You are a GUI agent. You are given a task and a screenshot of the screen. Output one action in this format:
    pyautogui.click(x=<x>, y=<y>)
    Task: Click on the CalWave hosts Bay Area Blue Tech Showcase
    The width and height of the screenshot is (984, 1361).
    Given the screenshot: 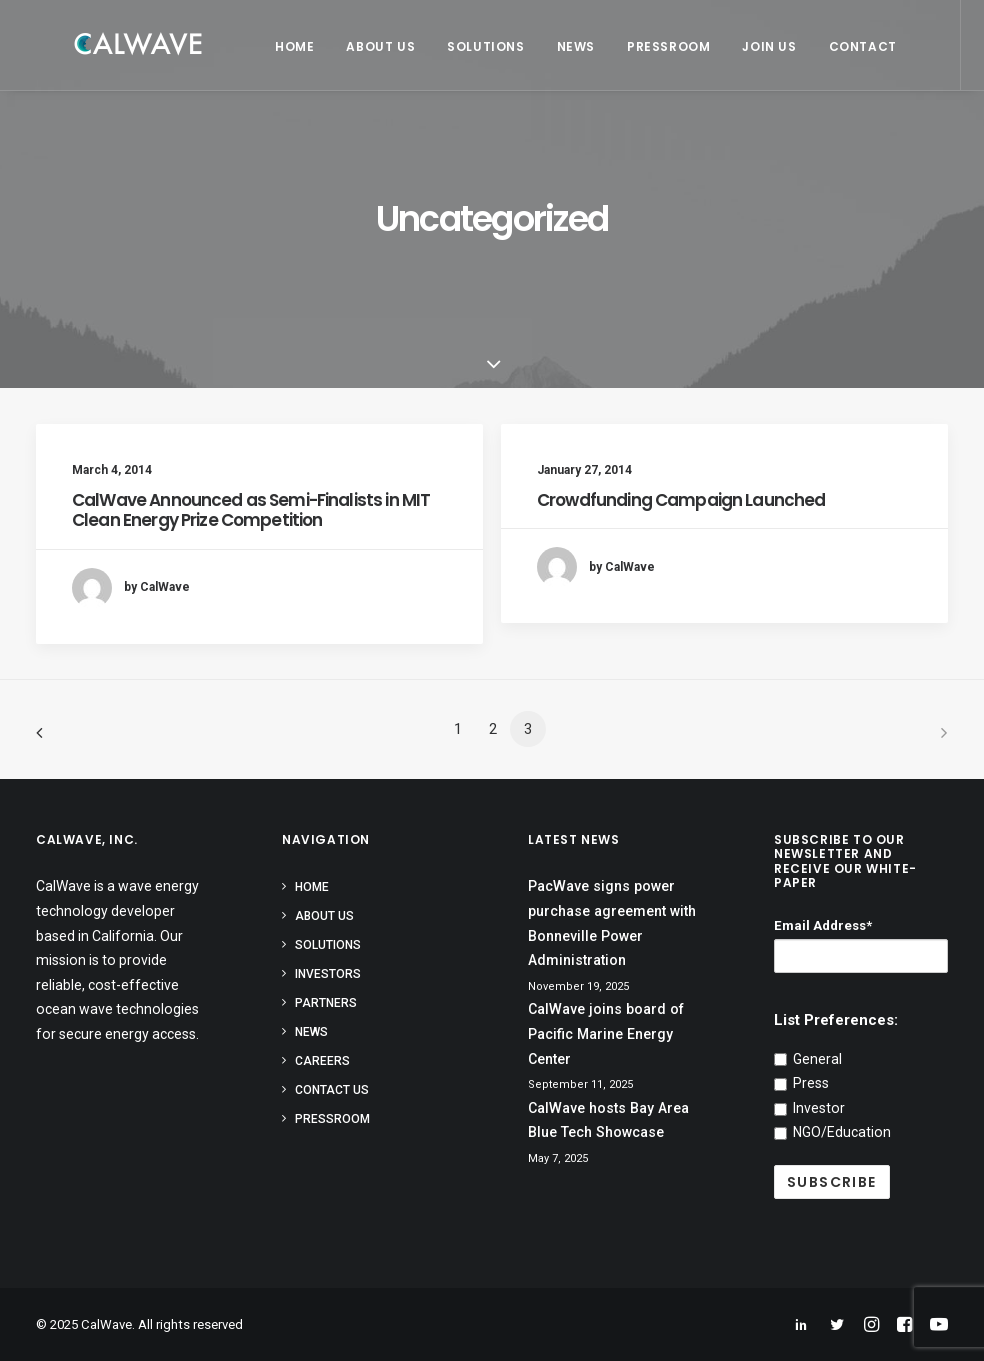 What is the action you would take?
    pyautogui.click(x=608, y=1120)
    